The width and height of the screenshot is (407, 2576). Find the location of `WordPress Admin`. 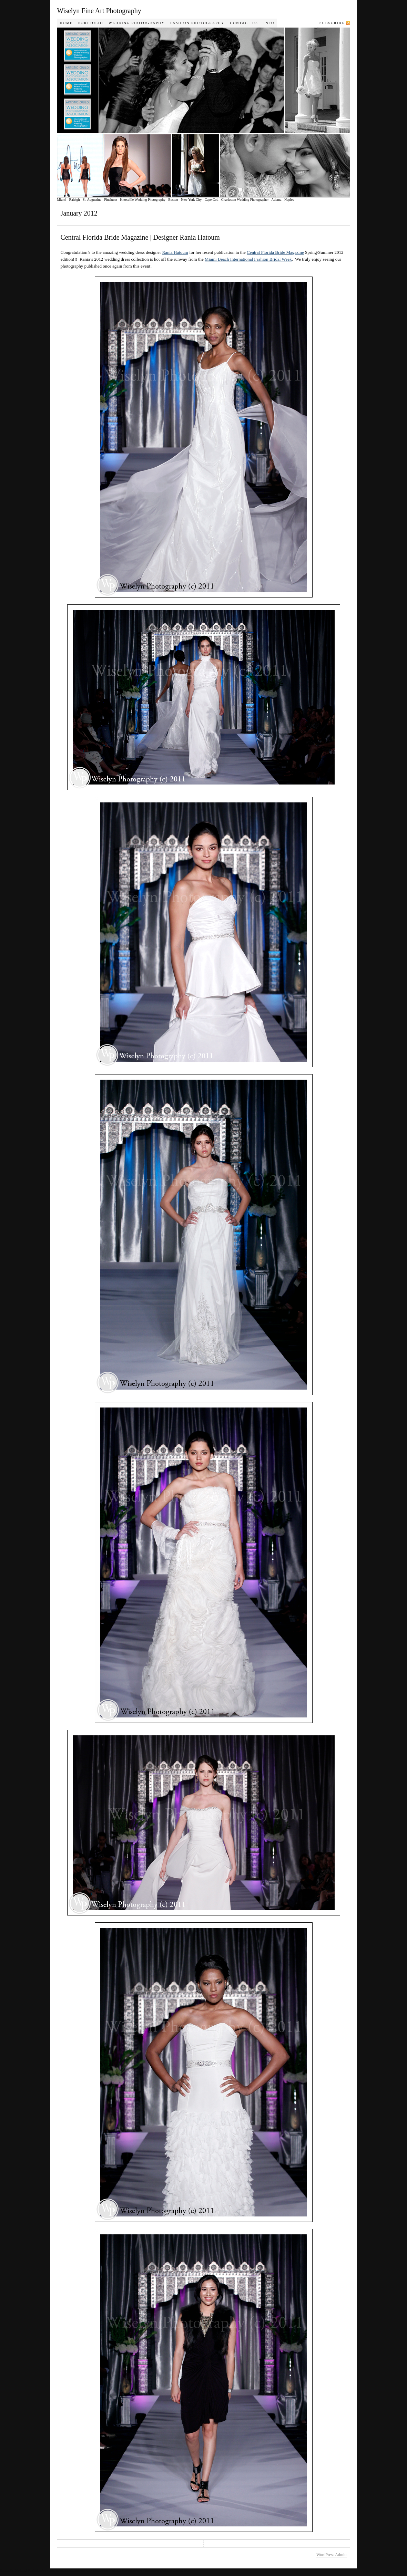

WordPress Admin is located at coordinates (331, 2554).